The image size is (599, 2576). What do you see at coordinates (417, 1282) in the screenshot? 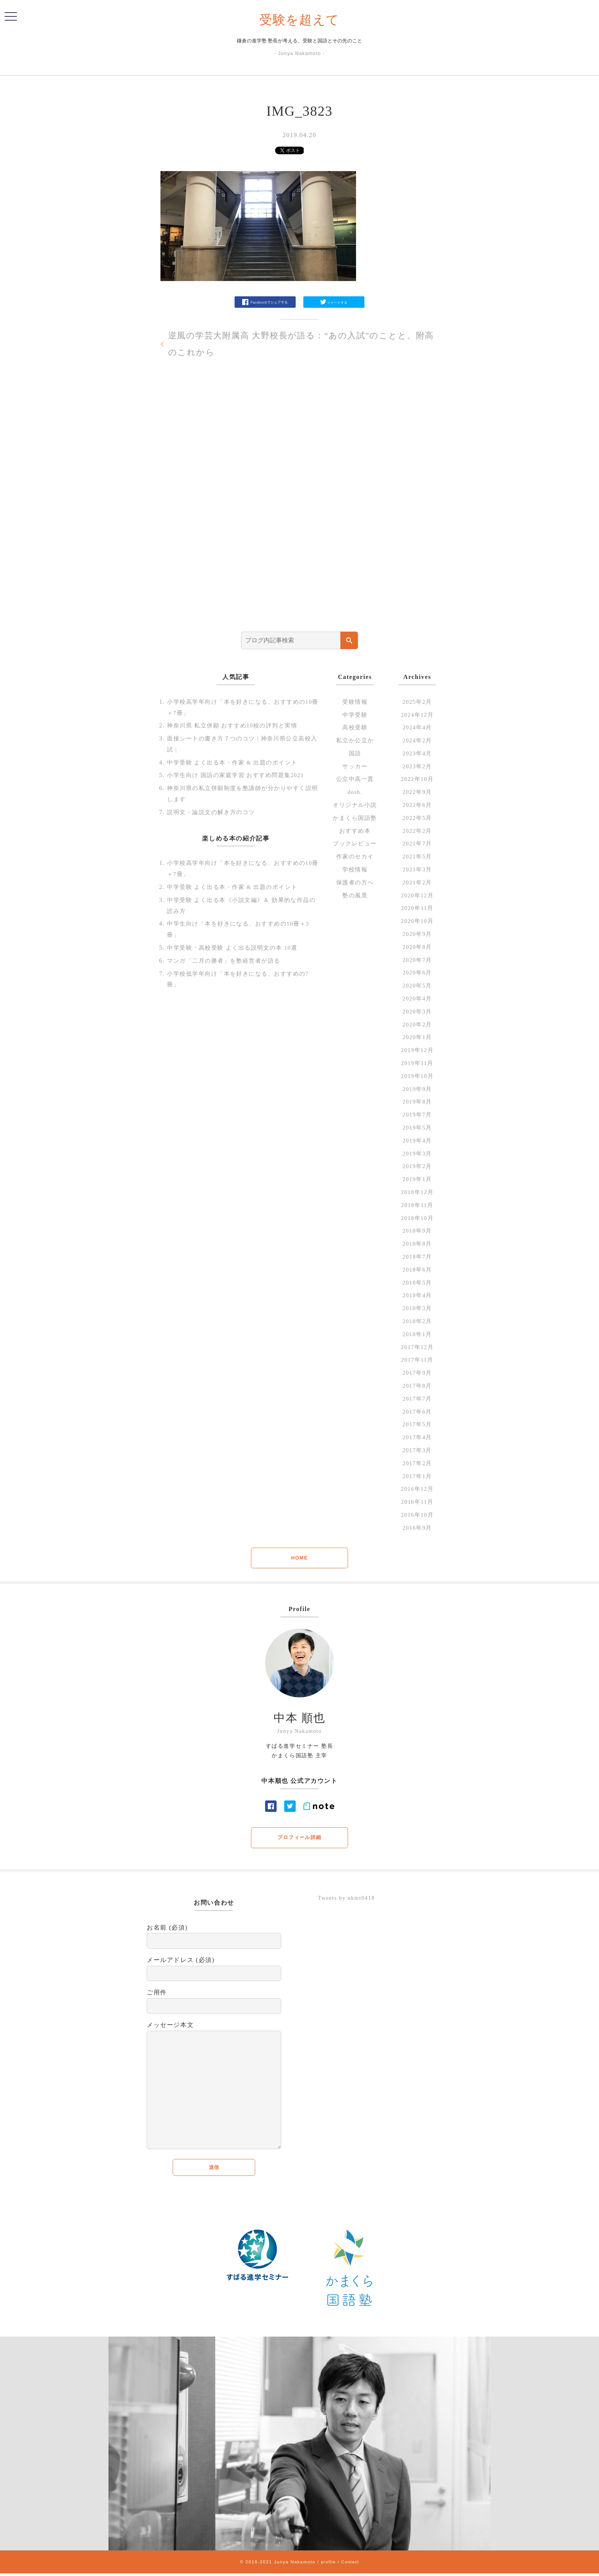
I see `2018年5月` at bounding box center [417, 1282].